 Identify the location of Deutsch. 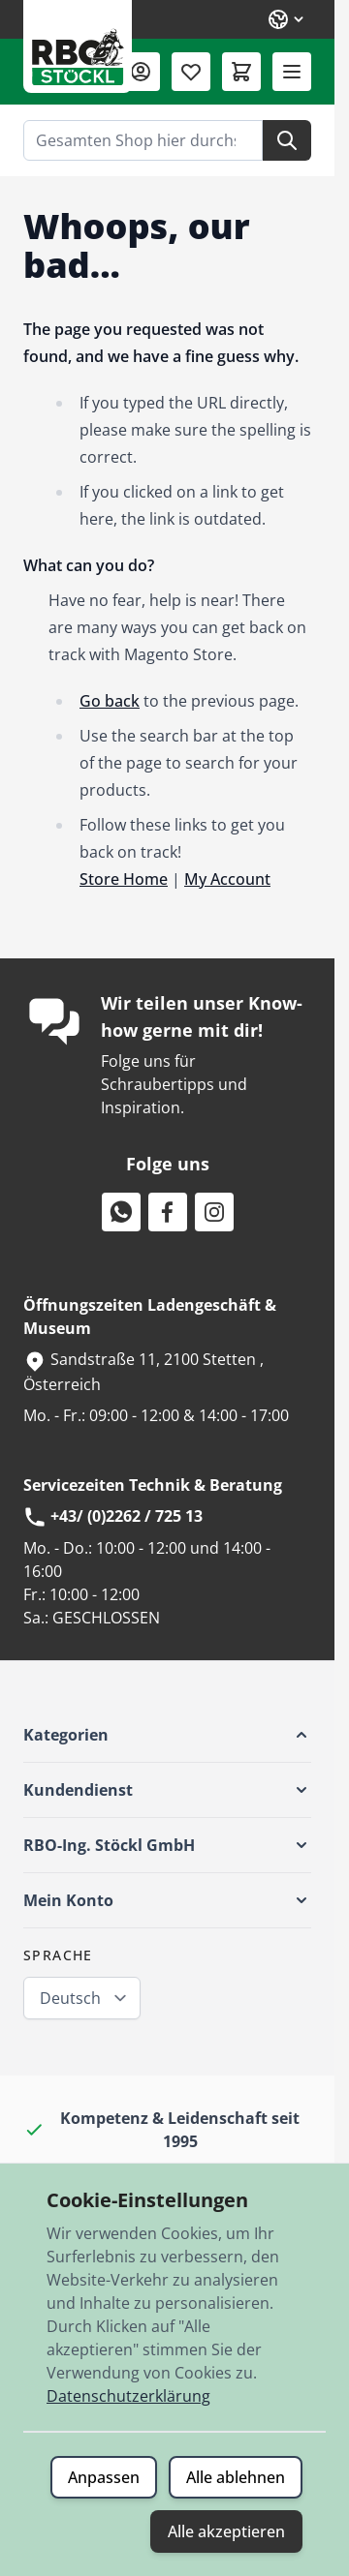
(70, 1998).